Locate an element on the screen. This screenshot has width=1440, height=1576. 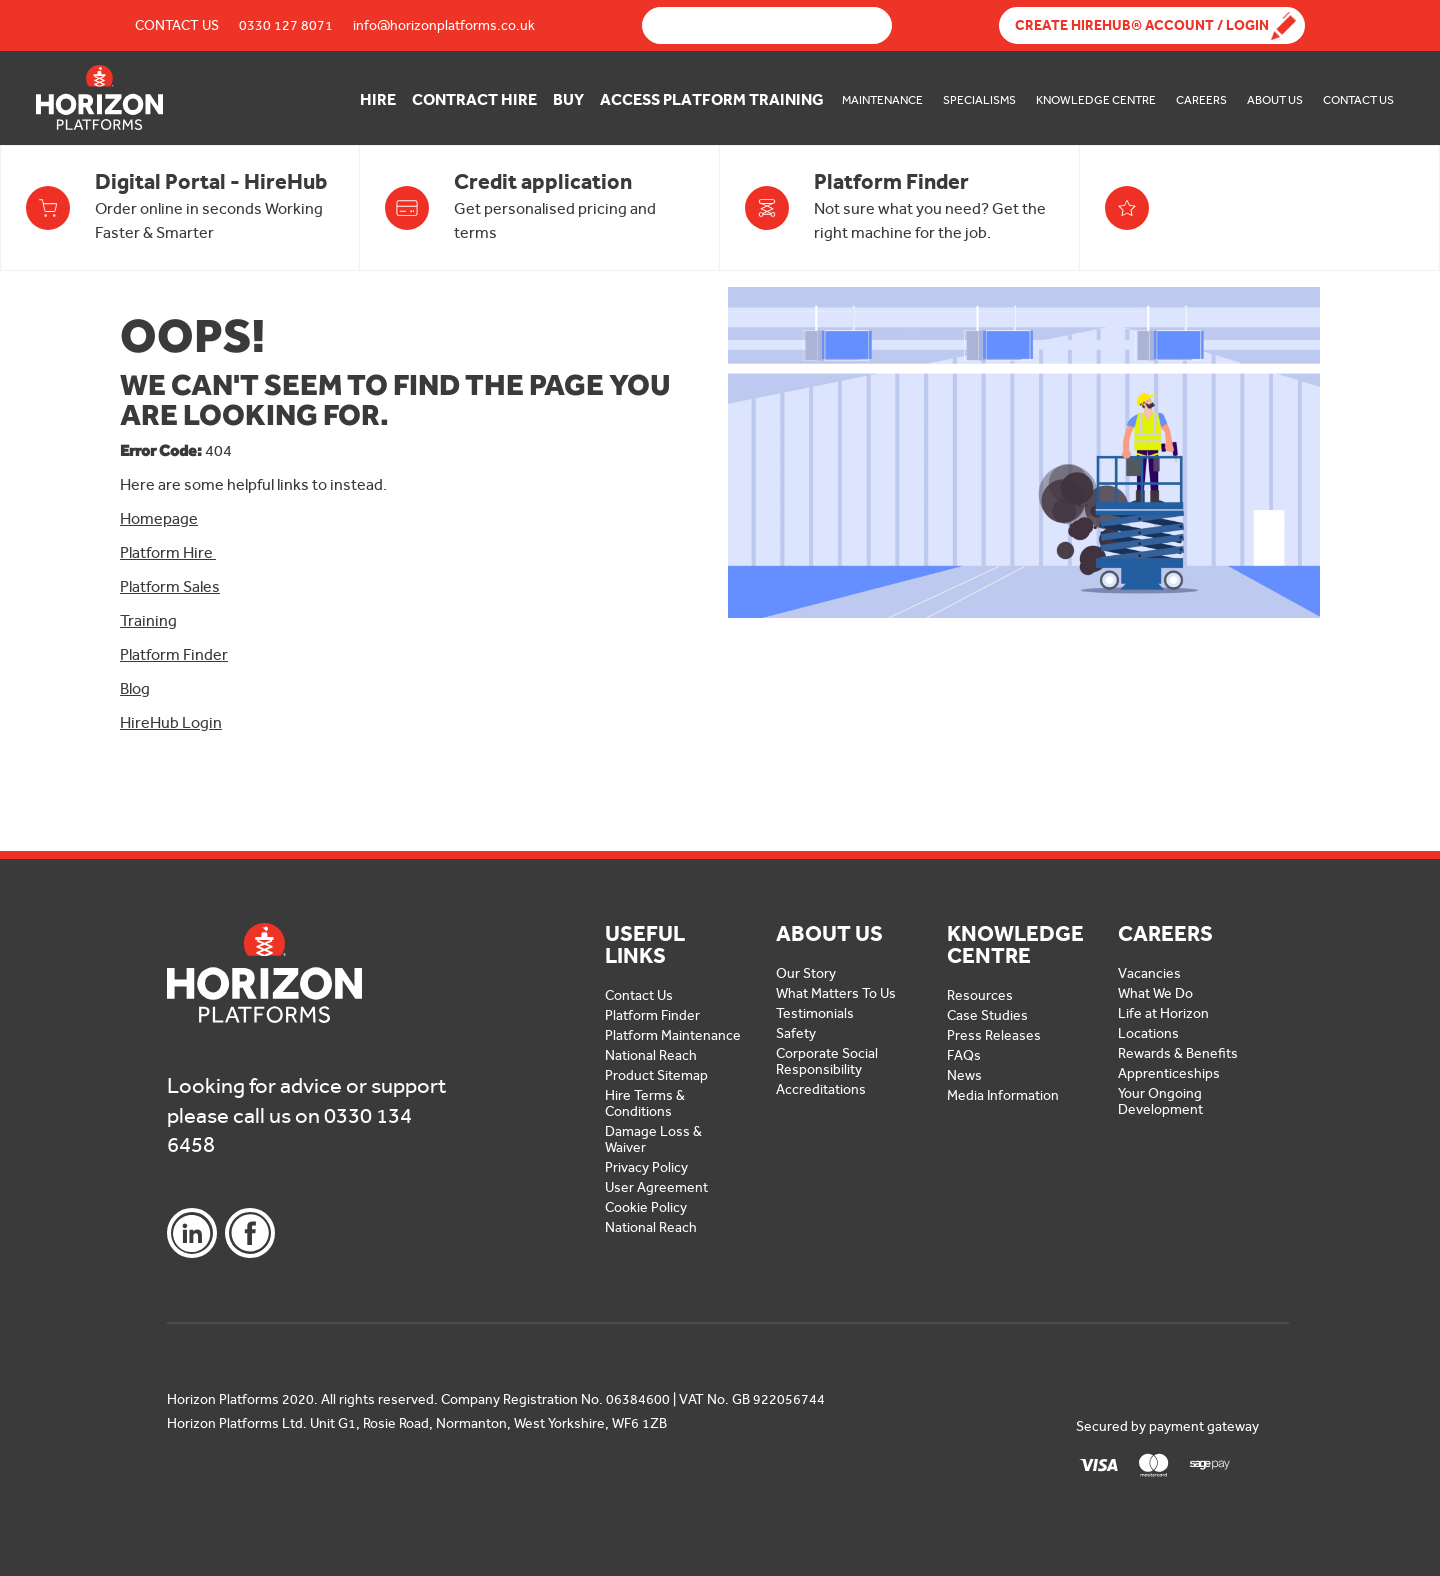
Your Ongoing Development is located at coordinates (1160, 1101).